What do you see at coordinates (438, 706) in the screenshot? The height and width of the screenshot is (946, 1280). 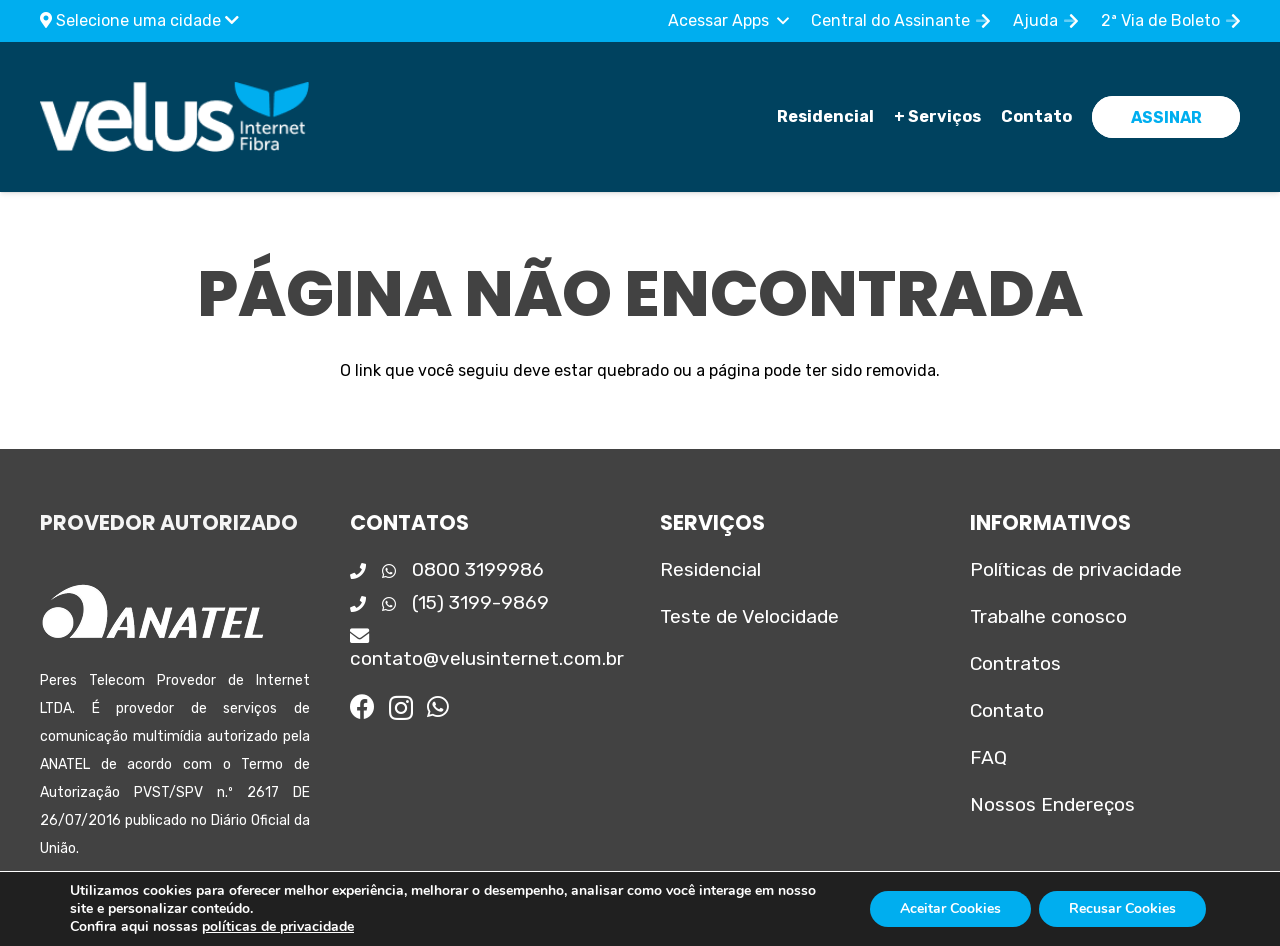 I see `[WhatsApp]` at bounding box center [438, 706].